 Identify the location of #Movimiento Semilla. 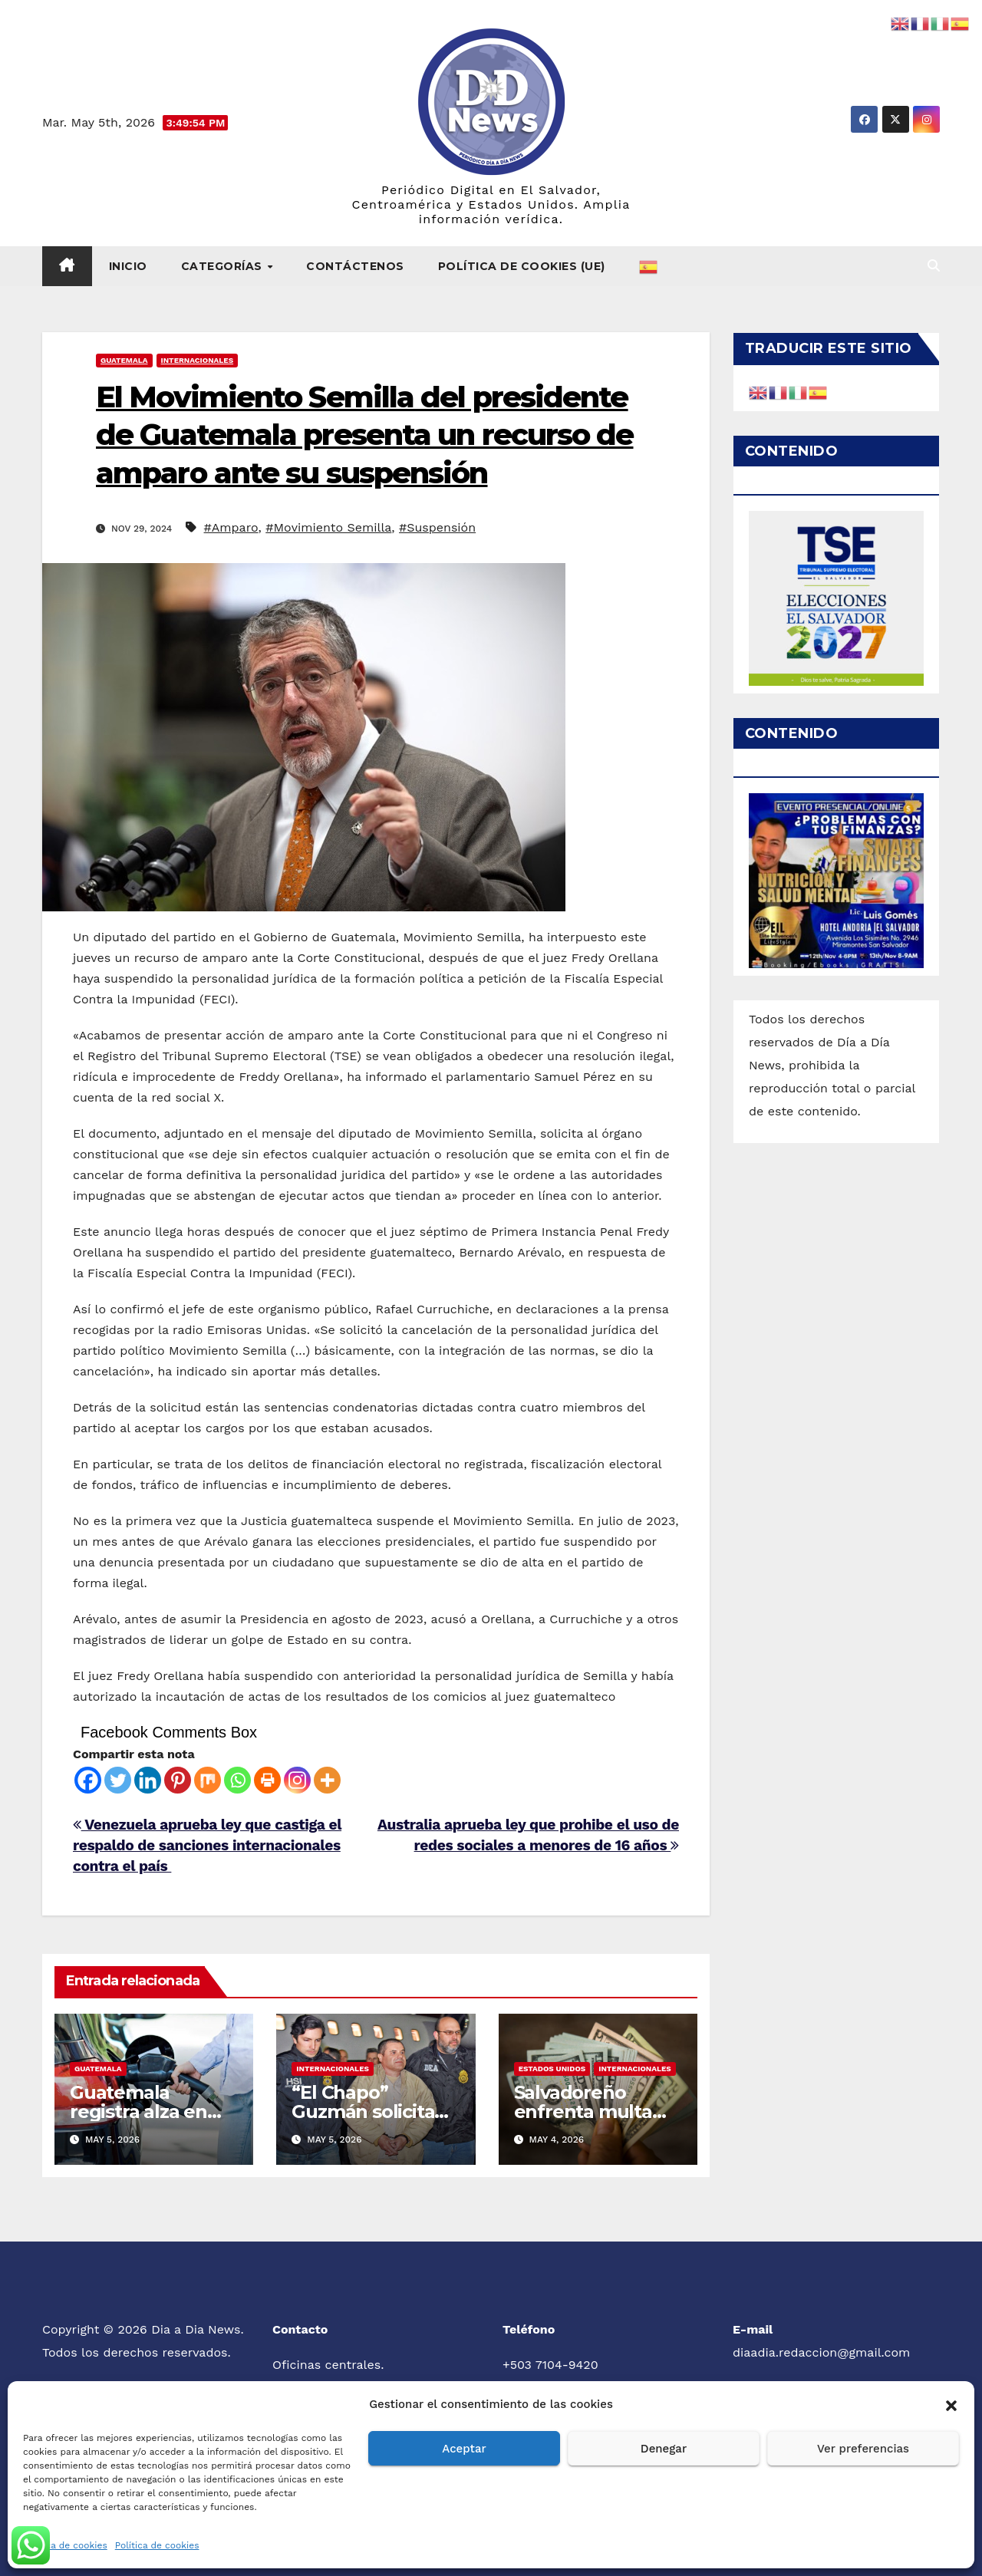
(328, 527).